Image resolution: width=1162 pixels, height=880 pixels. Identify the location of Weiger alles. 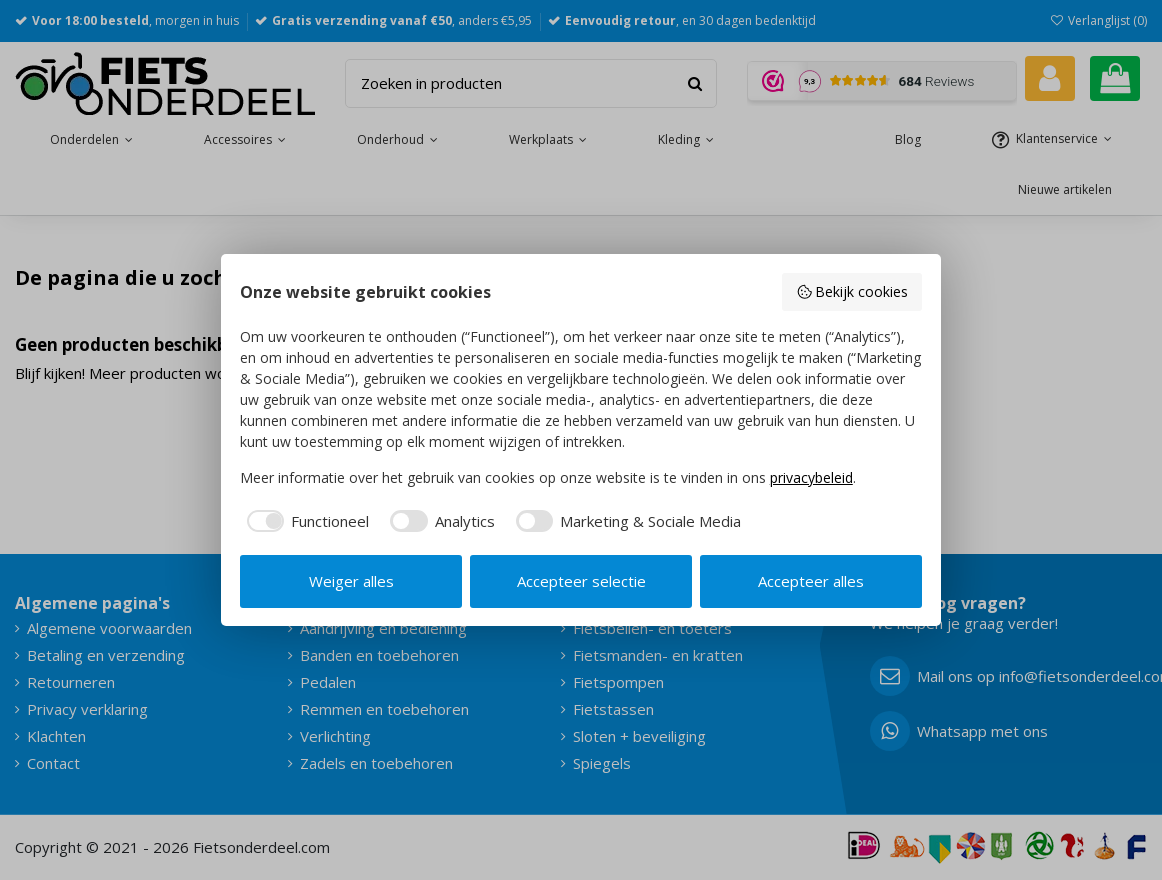
(351, 581).